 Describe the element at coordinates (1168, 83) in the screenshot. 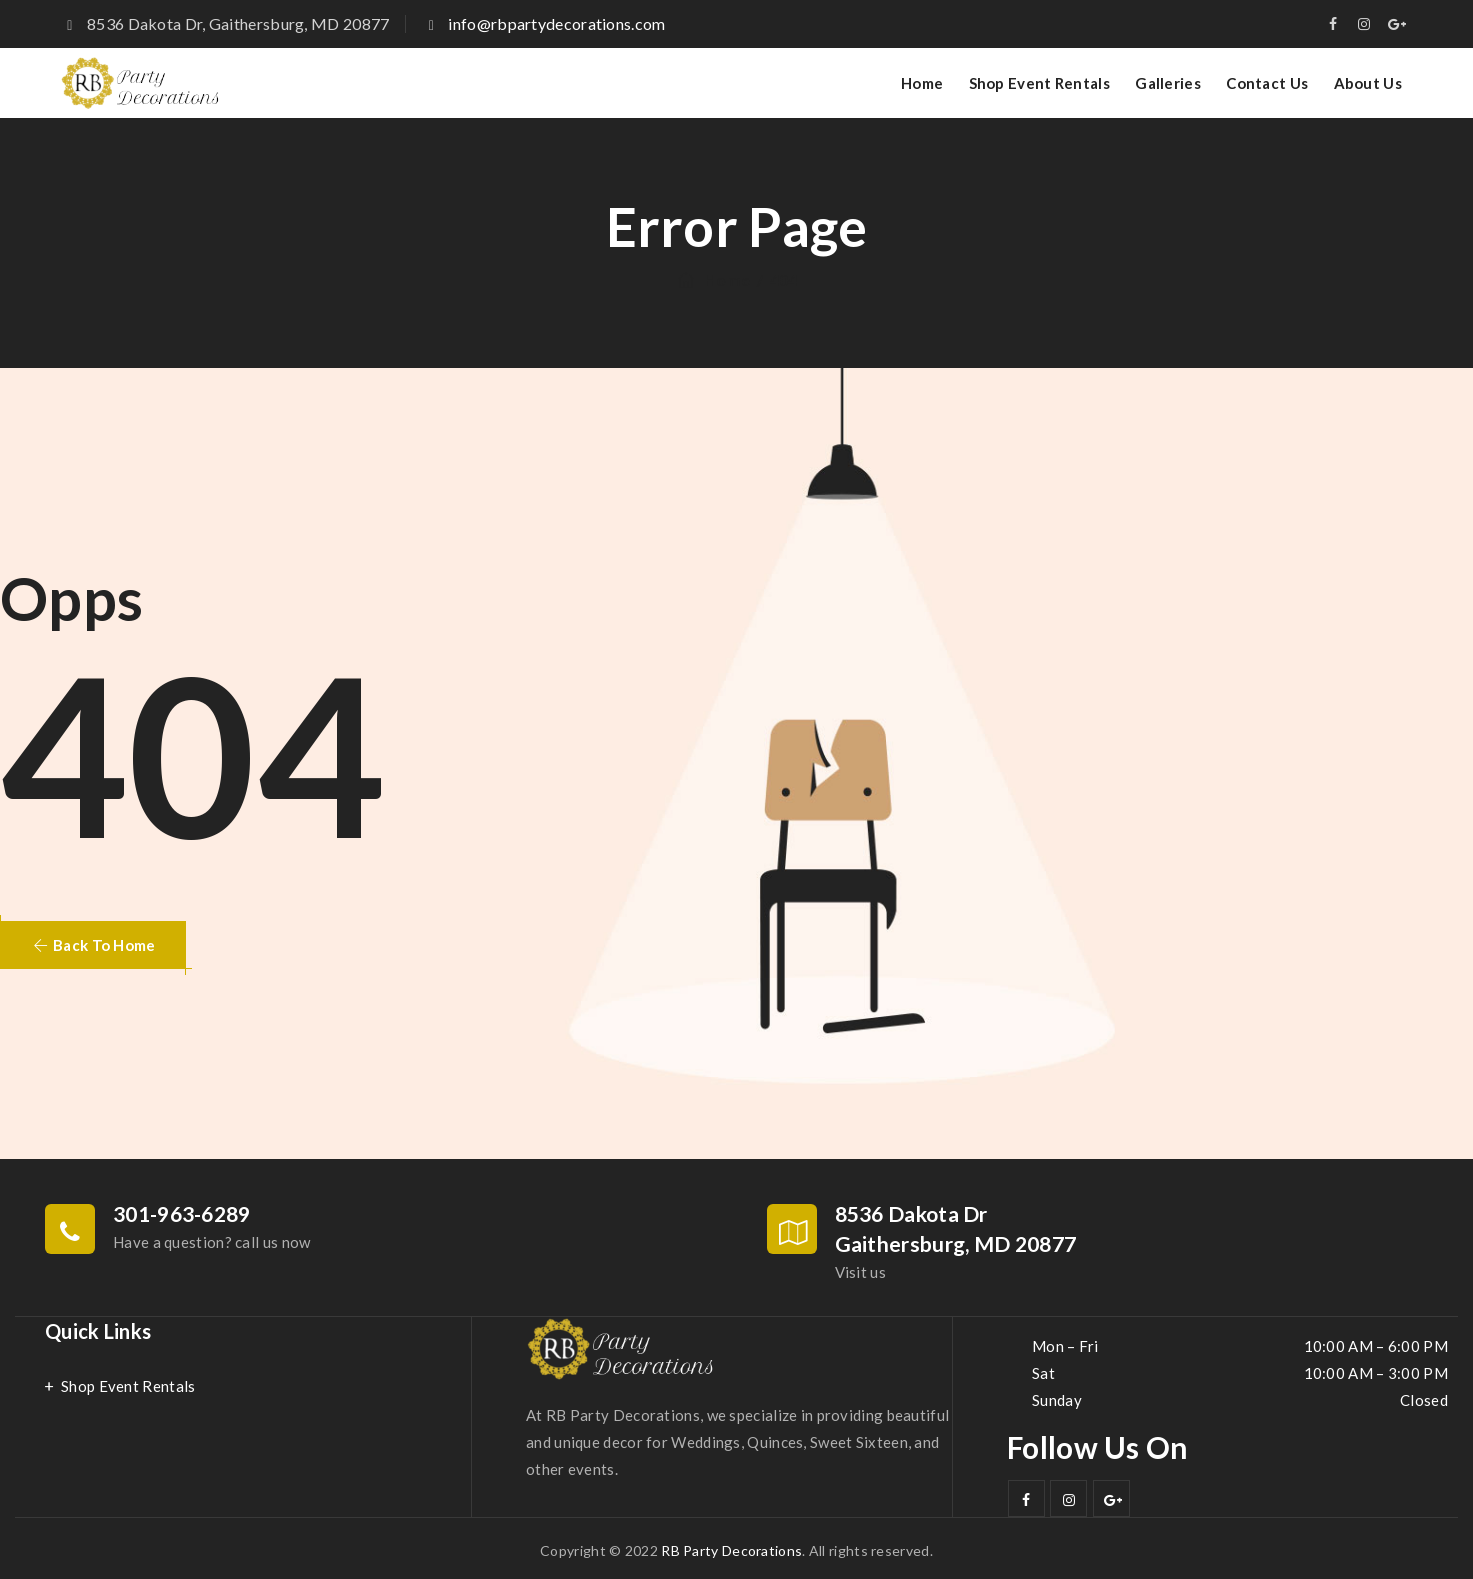

I see `Galleries` at that location.